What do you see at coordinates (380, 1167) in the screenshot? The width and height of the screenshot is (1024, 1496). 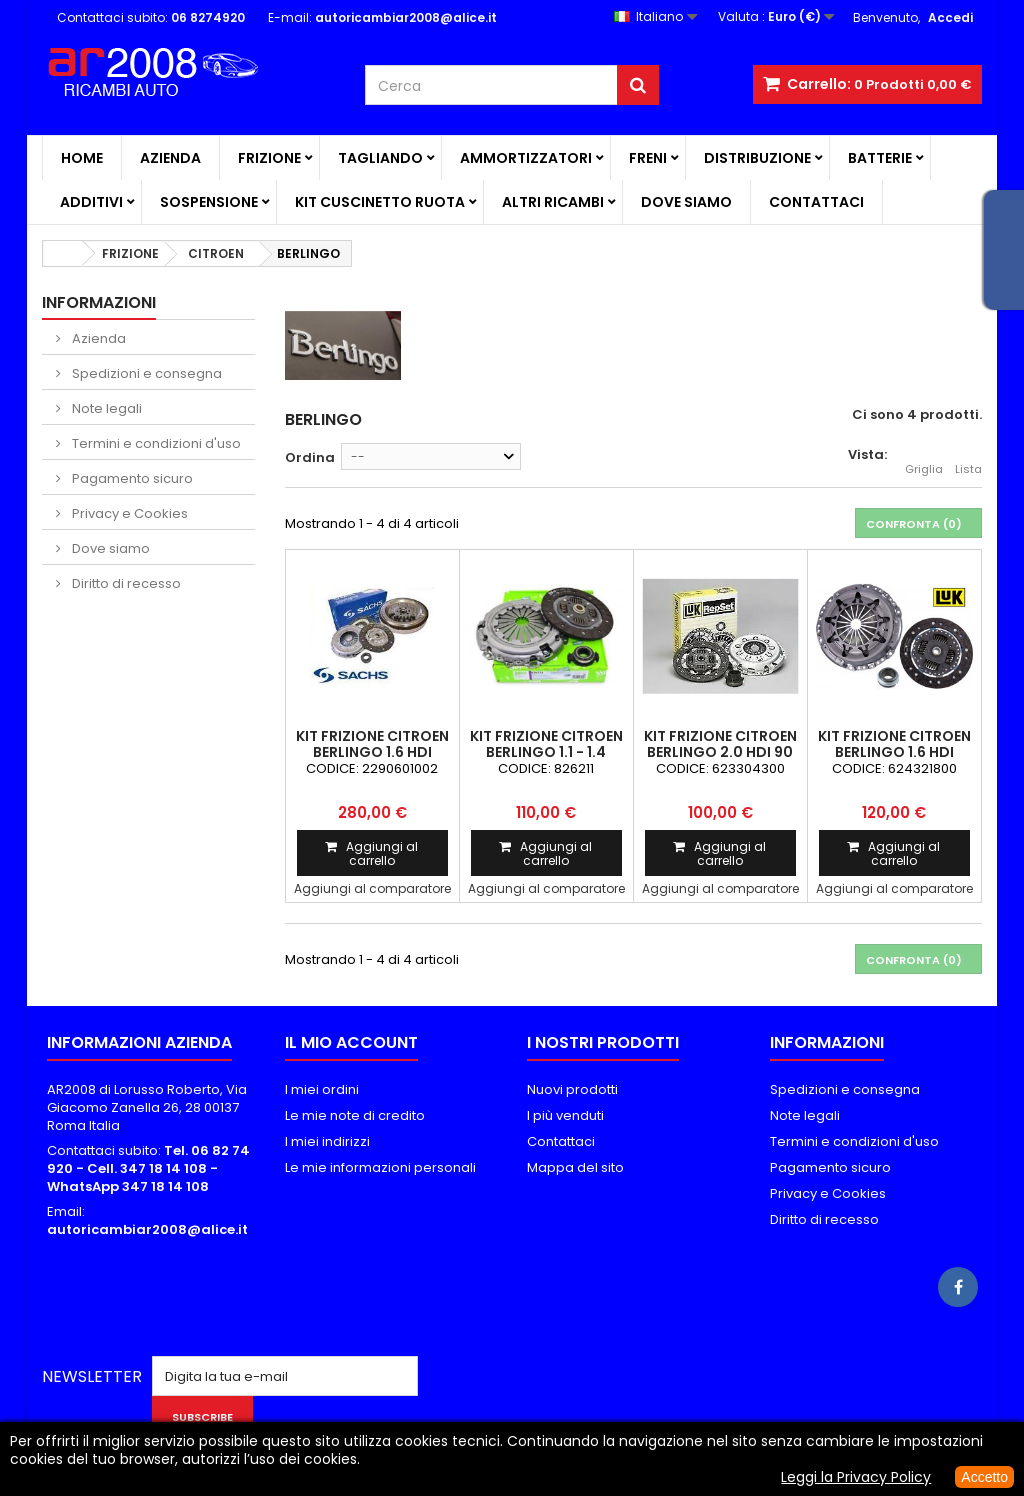 I see `Le mie informazioni personali` at bounding box center [380, 1167].